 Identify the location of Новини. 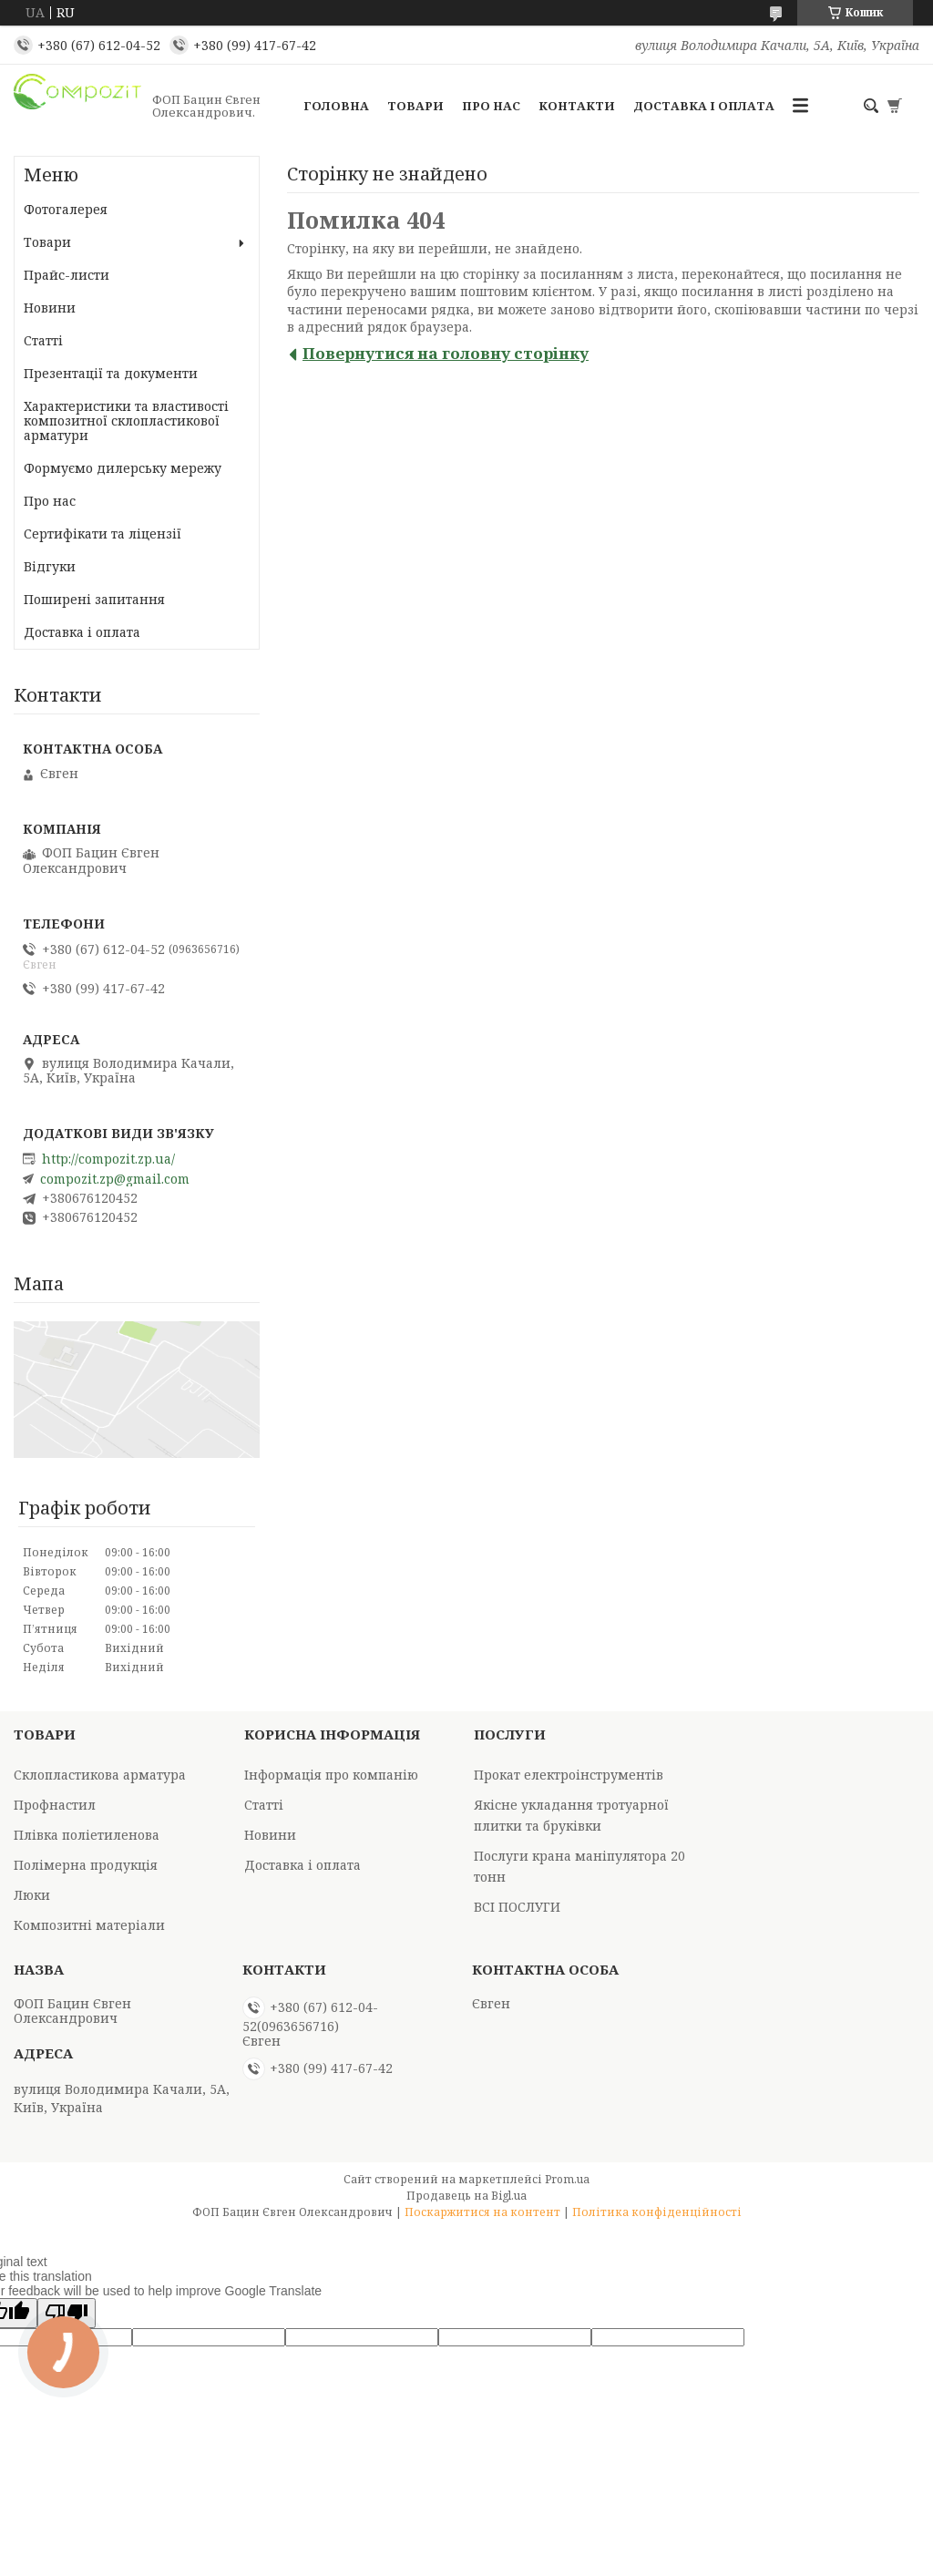
(50, 307).